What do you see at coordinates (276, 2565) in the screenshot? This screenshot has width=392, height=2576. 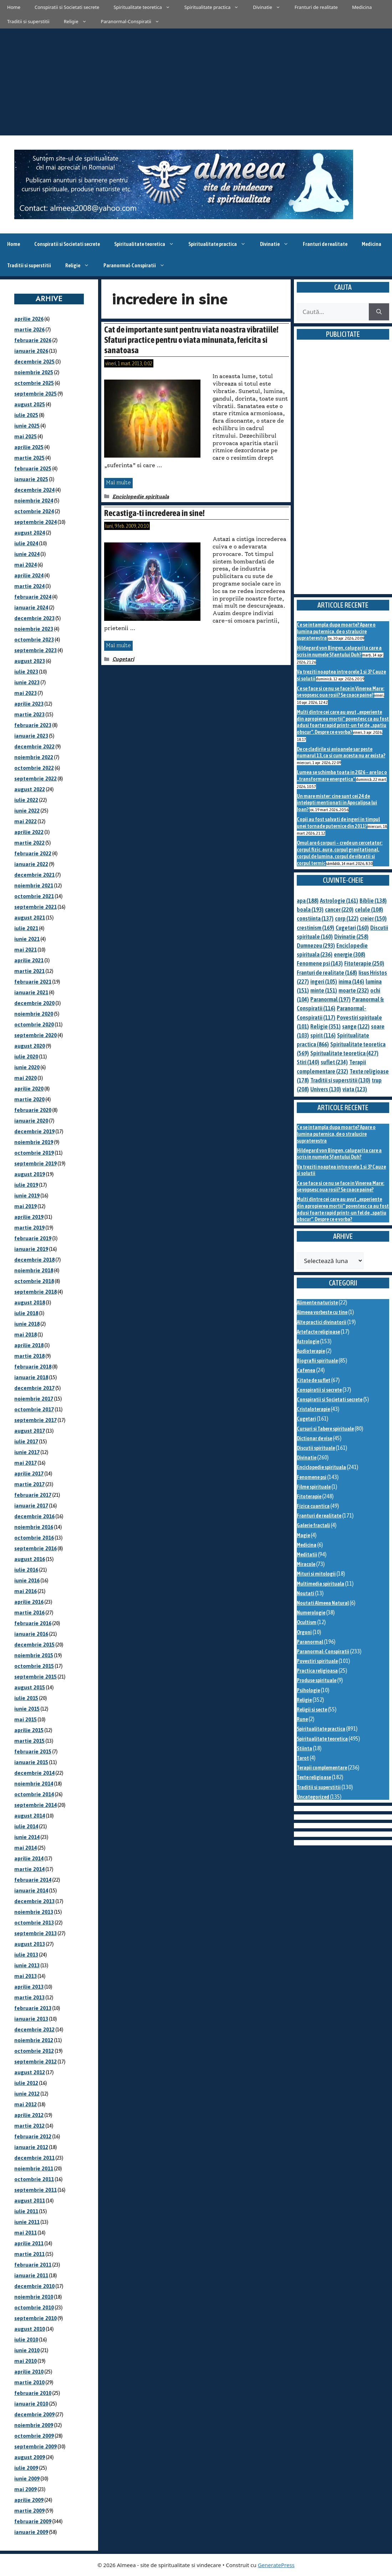 I see `GeneratePress` at bounding box center [276, 2565].